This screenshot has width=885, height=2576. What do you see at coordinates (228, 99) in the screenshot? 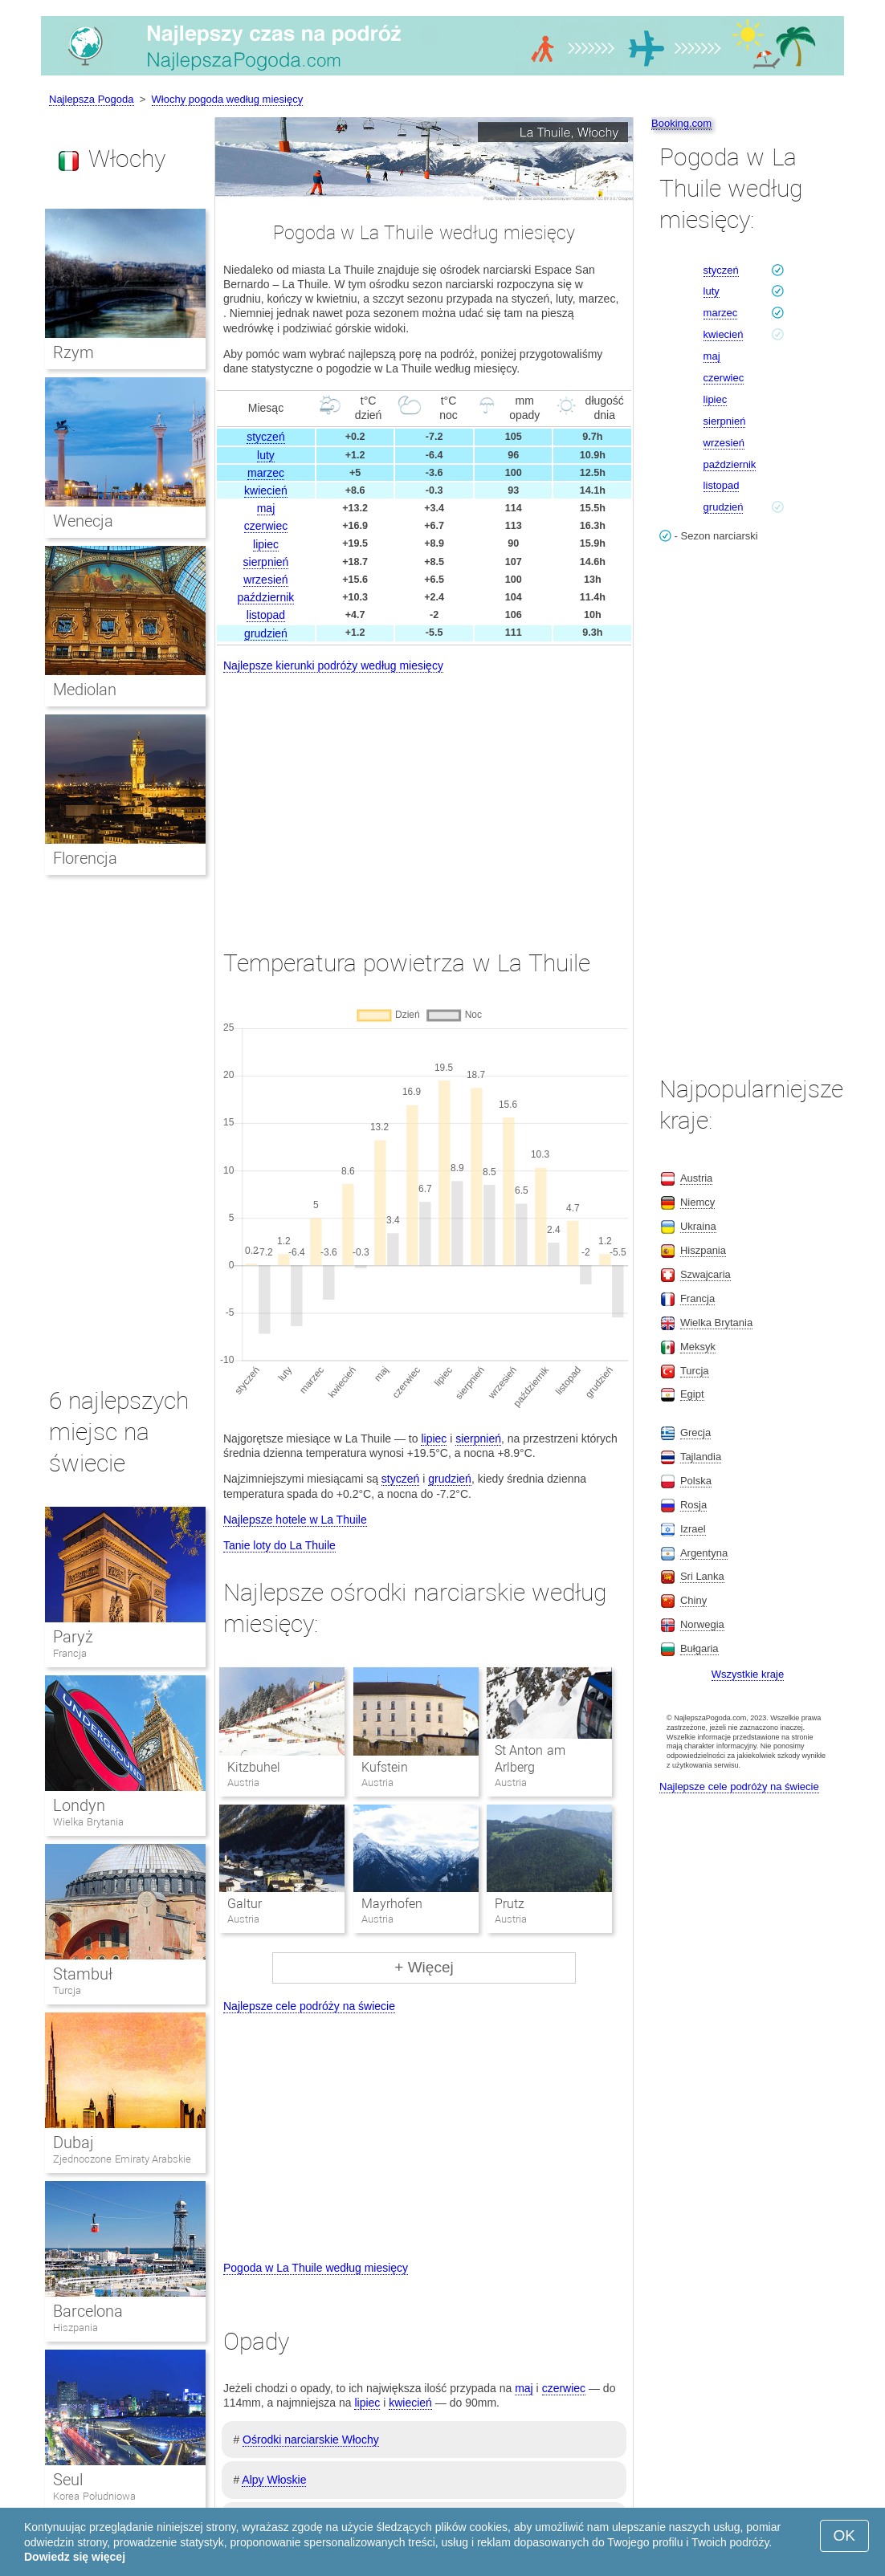
I see `Włochy pogoda według miesięcy` at bounding box center [228, 99].